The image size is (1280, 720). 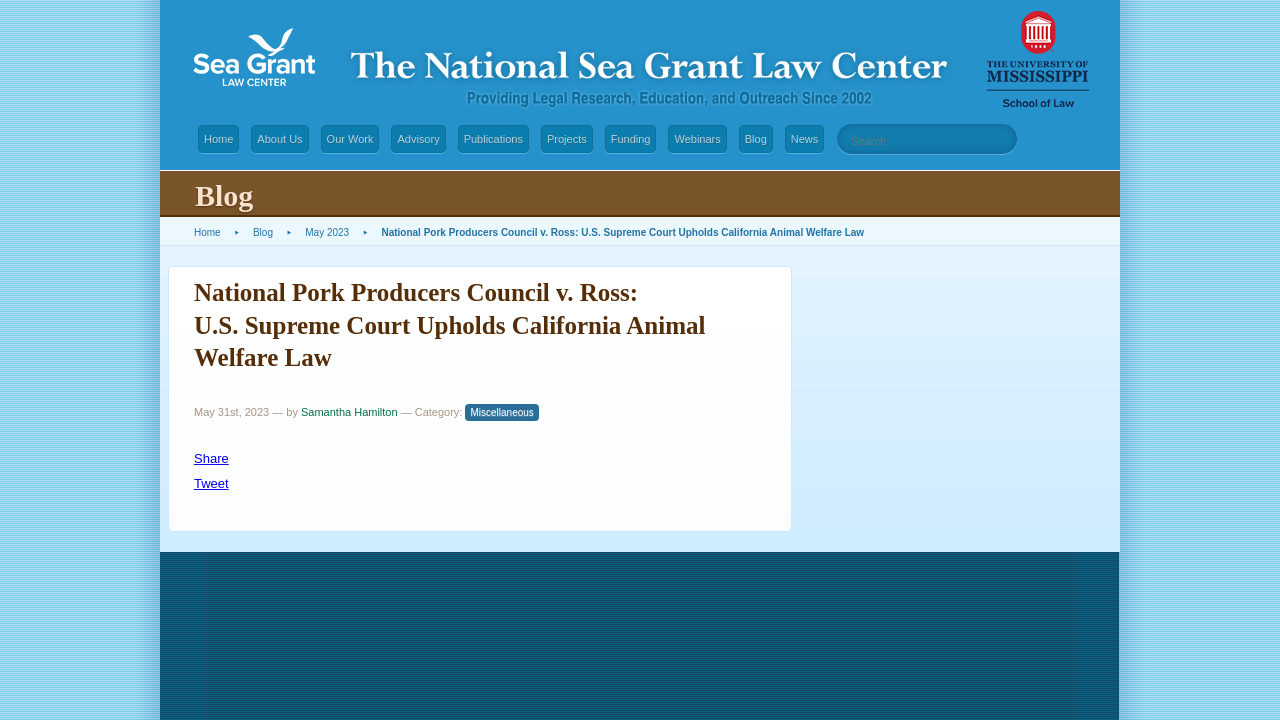 I want to click on Webinars, so click(x=697, y=139).